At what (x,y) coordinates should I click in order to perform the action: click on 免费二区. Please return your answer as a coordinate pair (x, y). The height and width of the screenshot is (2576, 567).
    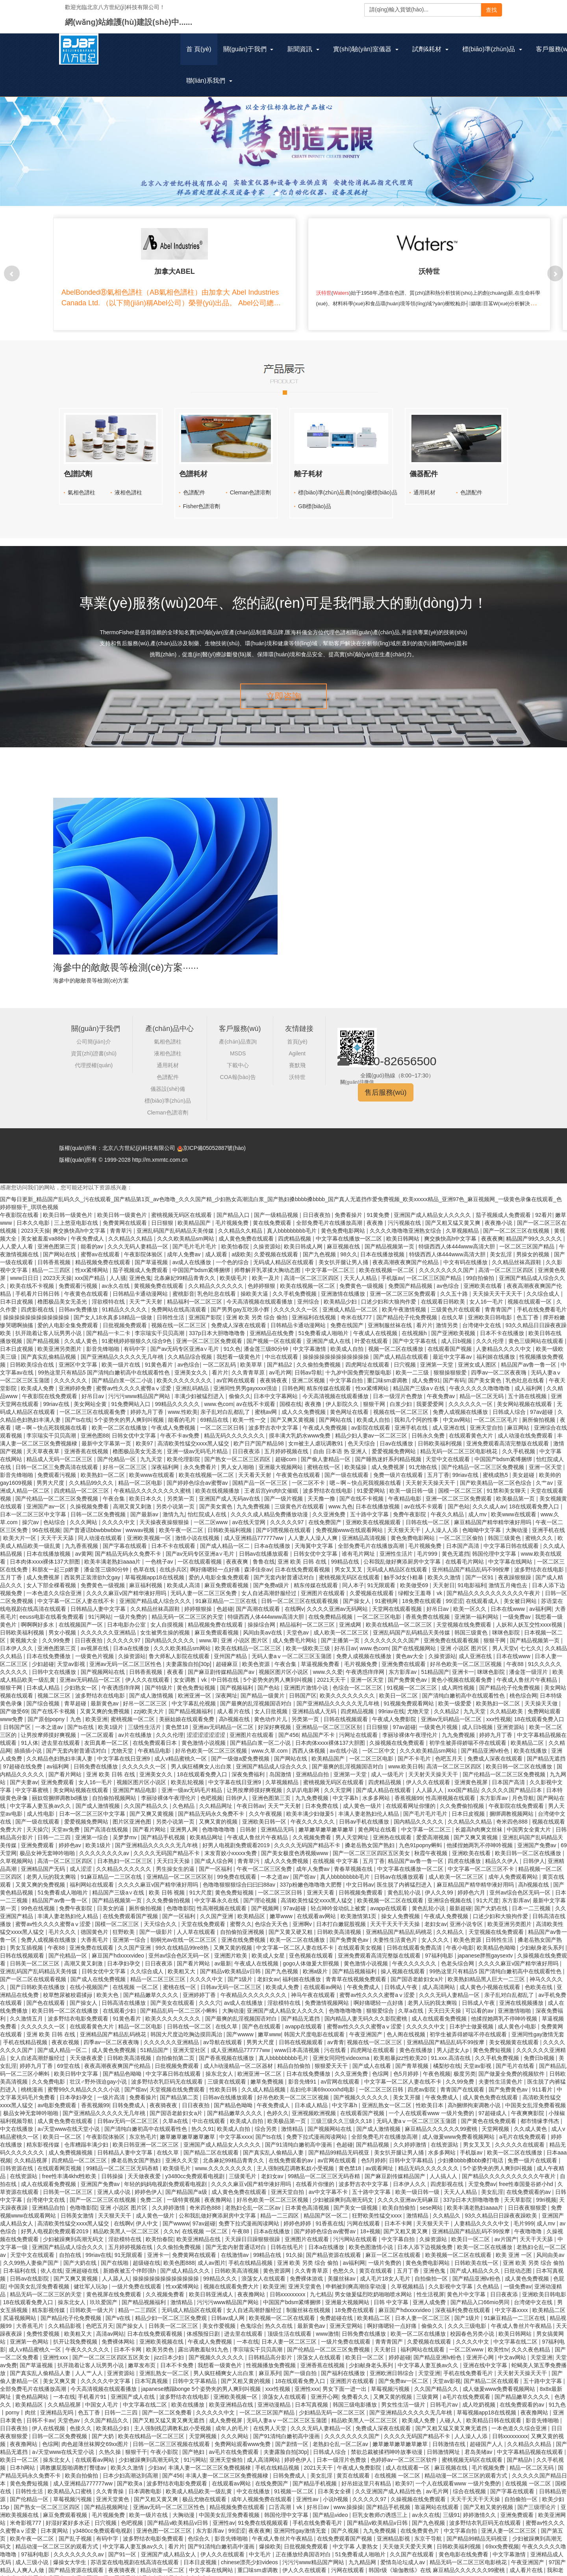
    Looking at the image, I should click on (152, 2194).